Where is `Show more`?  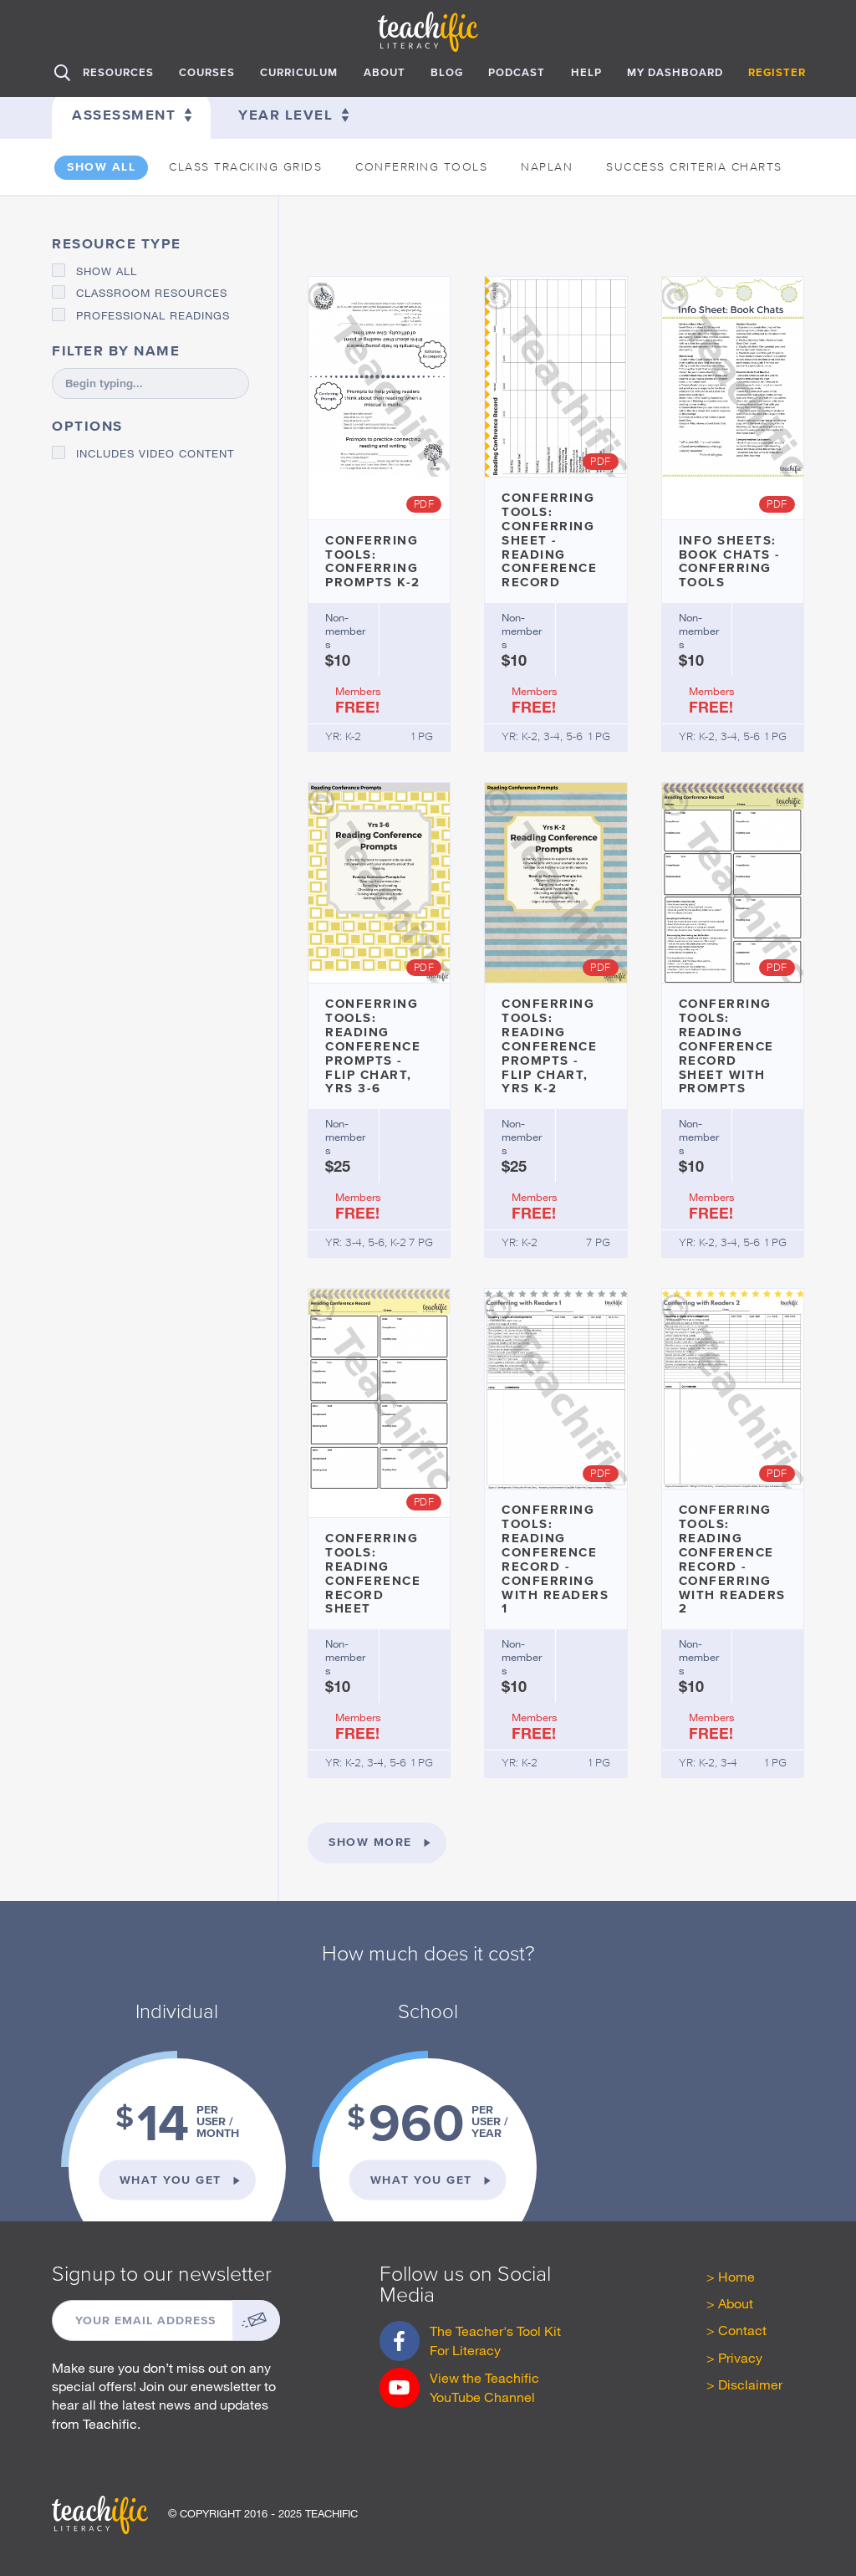
Show more is located at coordinates (370, 1842).